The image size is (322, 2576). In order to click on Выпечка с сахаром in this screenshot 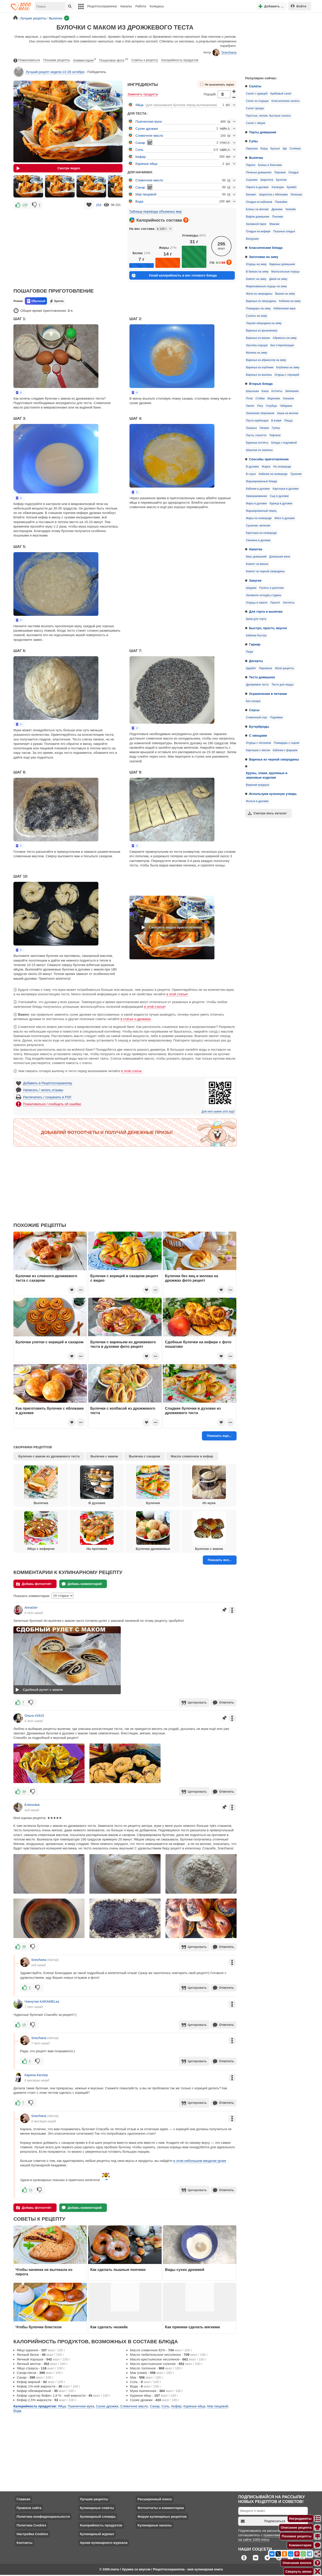, I will do `click(144, 1456)`.